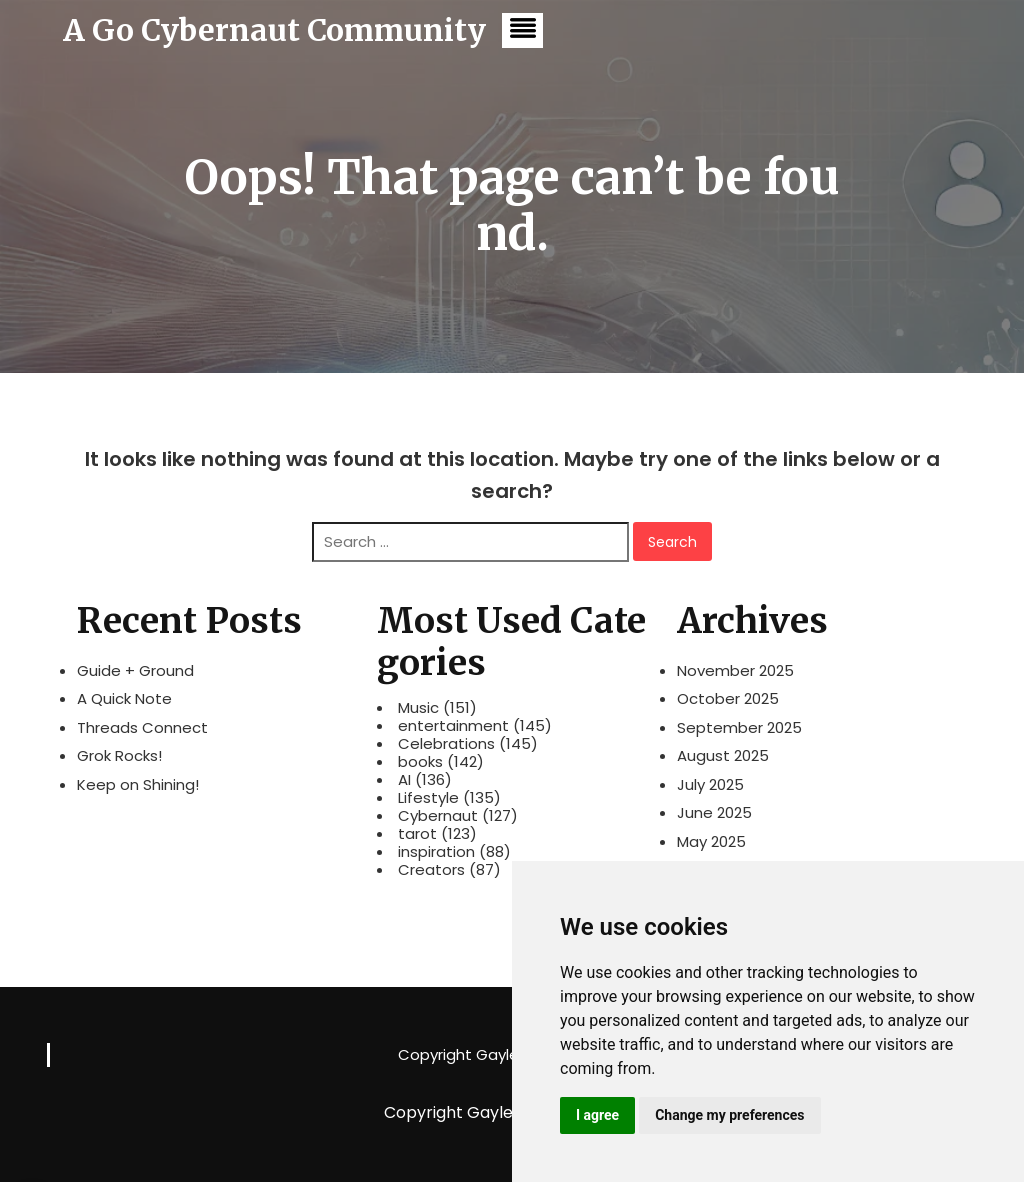 This screenshot has height=1182, width=1024. What do you see at coordinates (417, 834) in the screenshot?
I see `tarot` at bounding box center [417, 834].